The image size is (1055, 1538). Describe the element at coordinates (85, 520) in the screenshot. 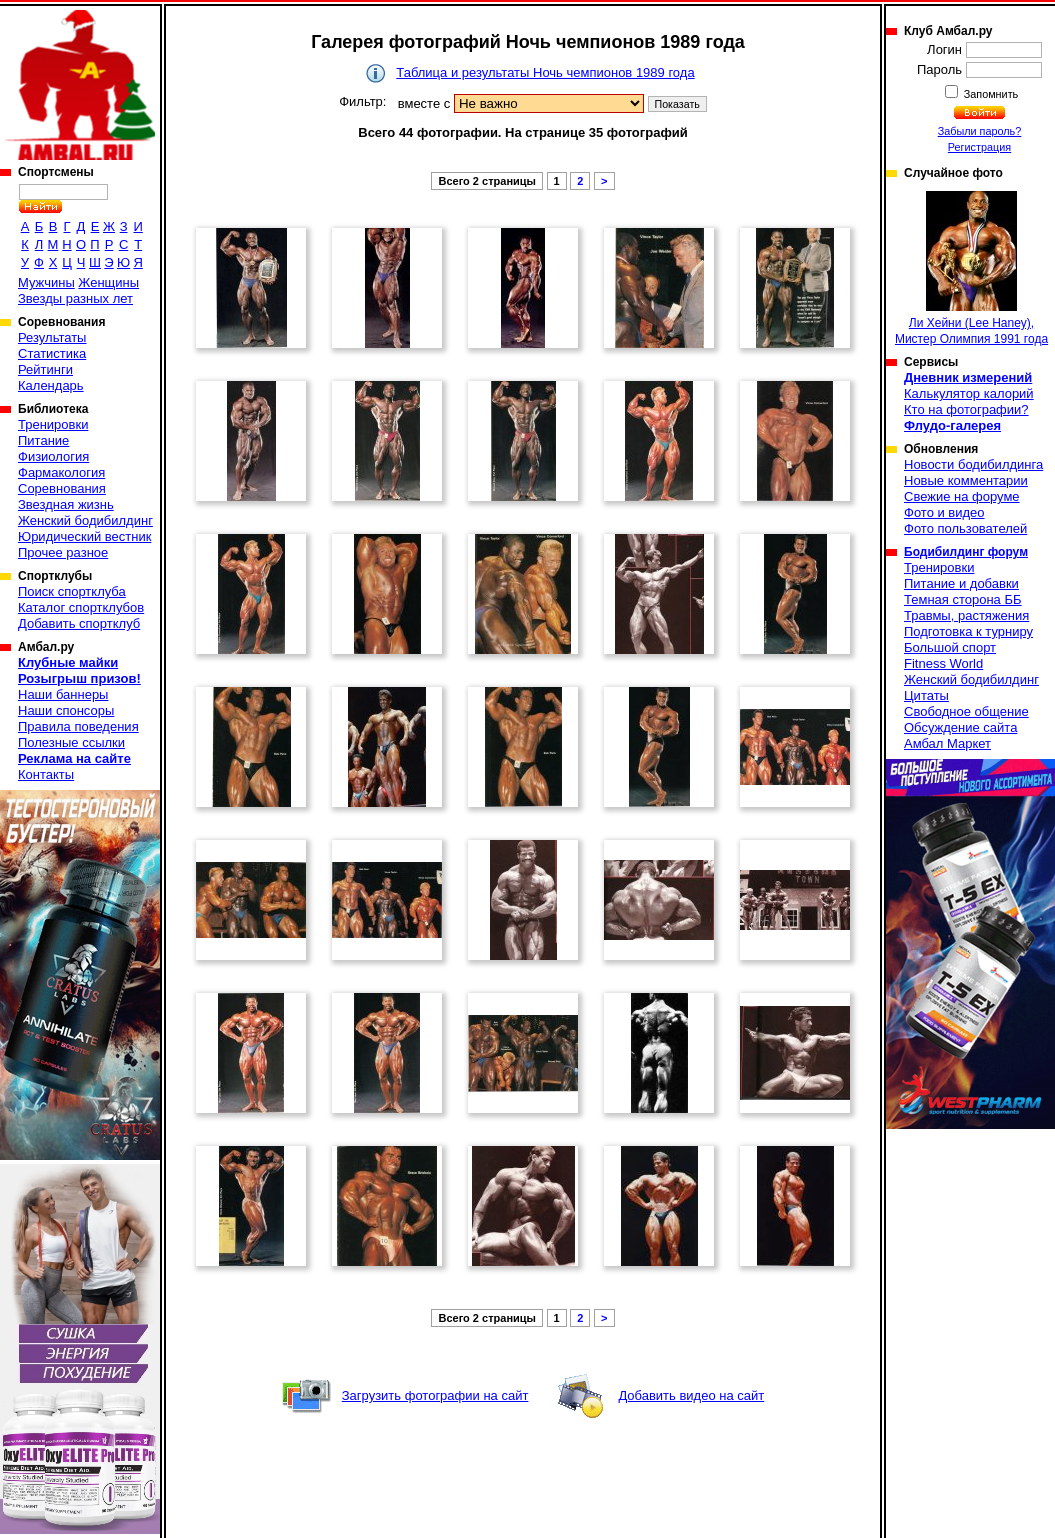

I see `Женский бодибилдинг` at that location.